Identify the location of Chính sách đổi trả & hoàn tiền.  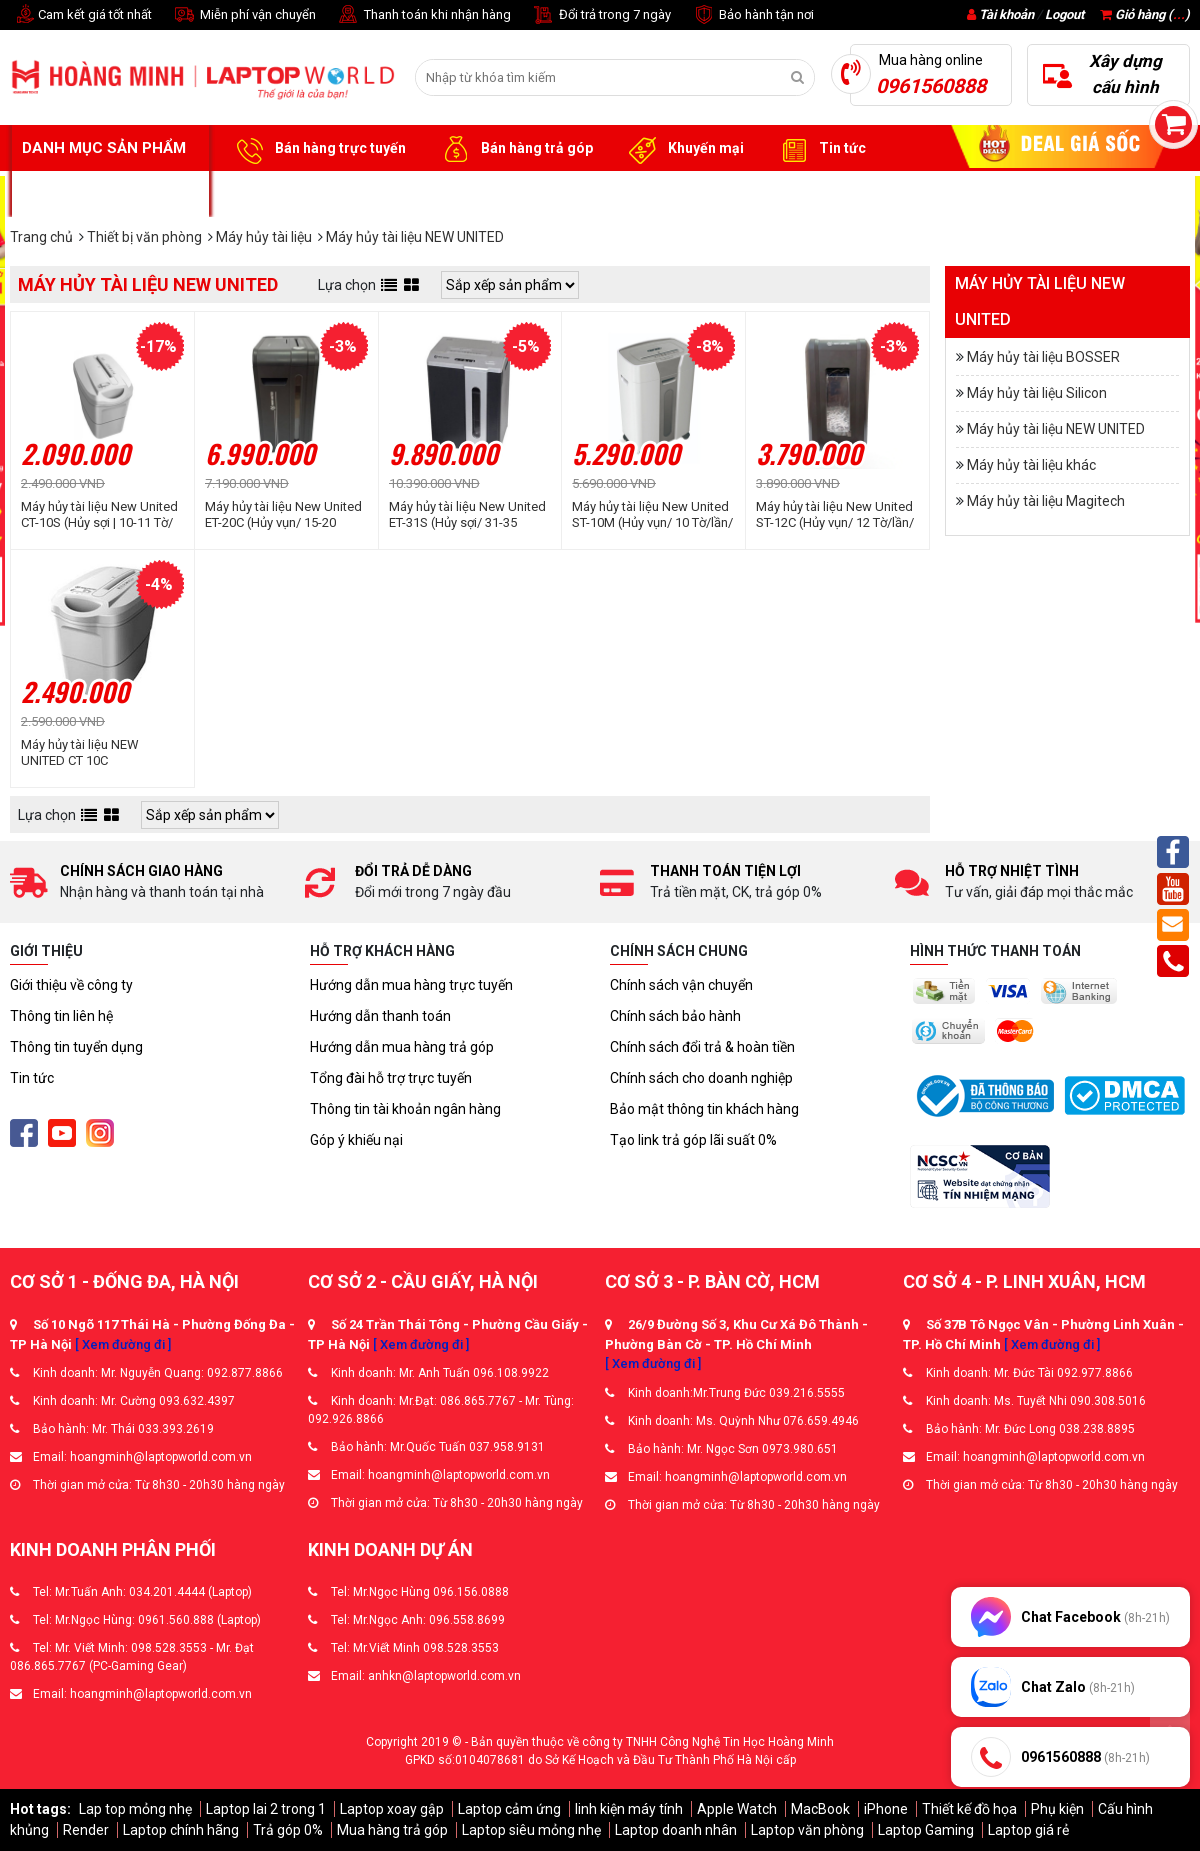
(702, 1047).